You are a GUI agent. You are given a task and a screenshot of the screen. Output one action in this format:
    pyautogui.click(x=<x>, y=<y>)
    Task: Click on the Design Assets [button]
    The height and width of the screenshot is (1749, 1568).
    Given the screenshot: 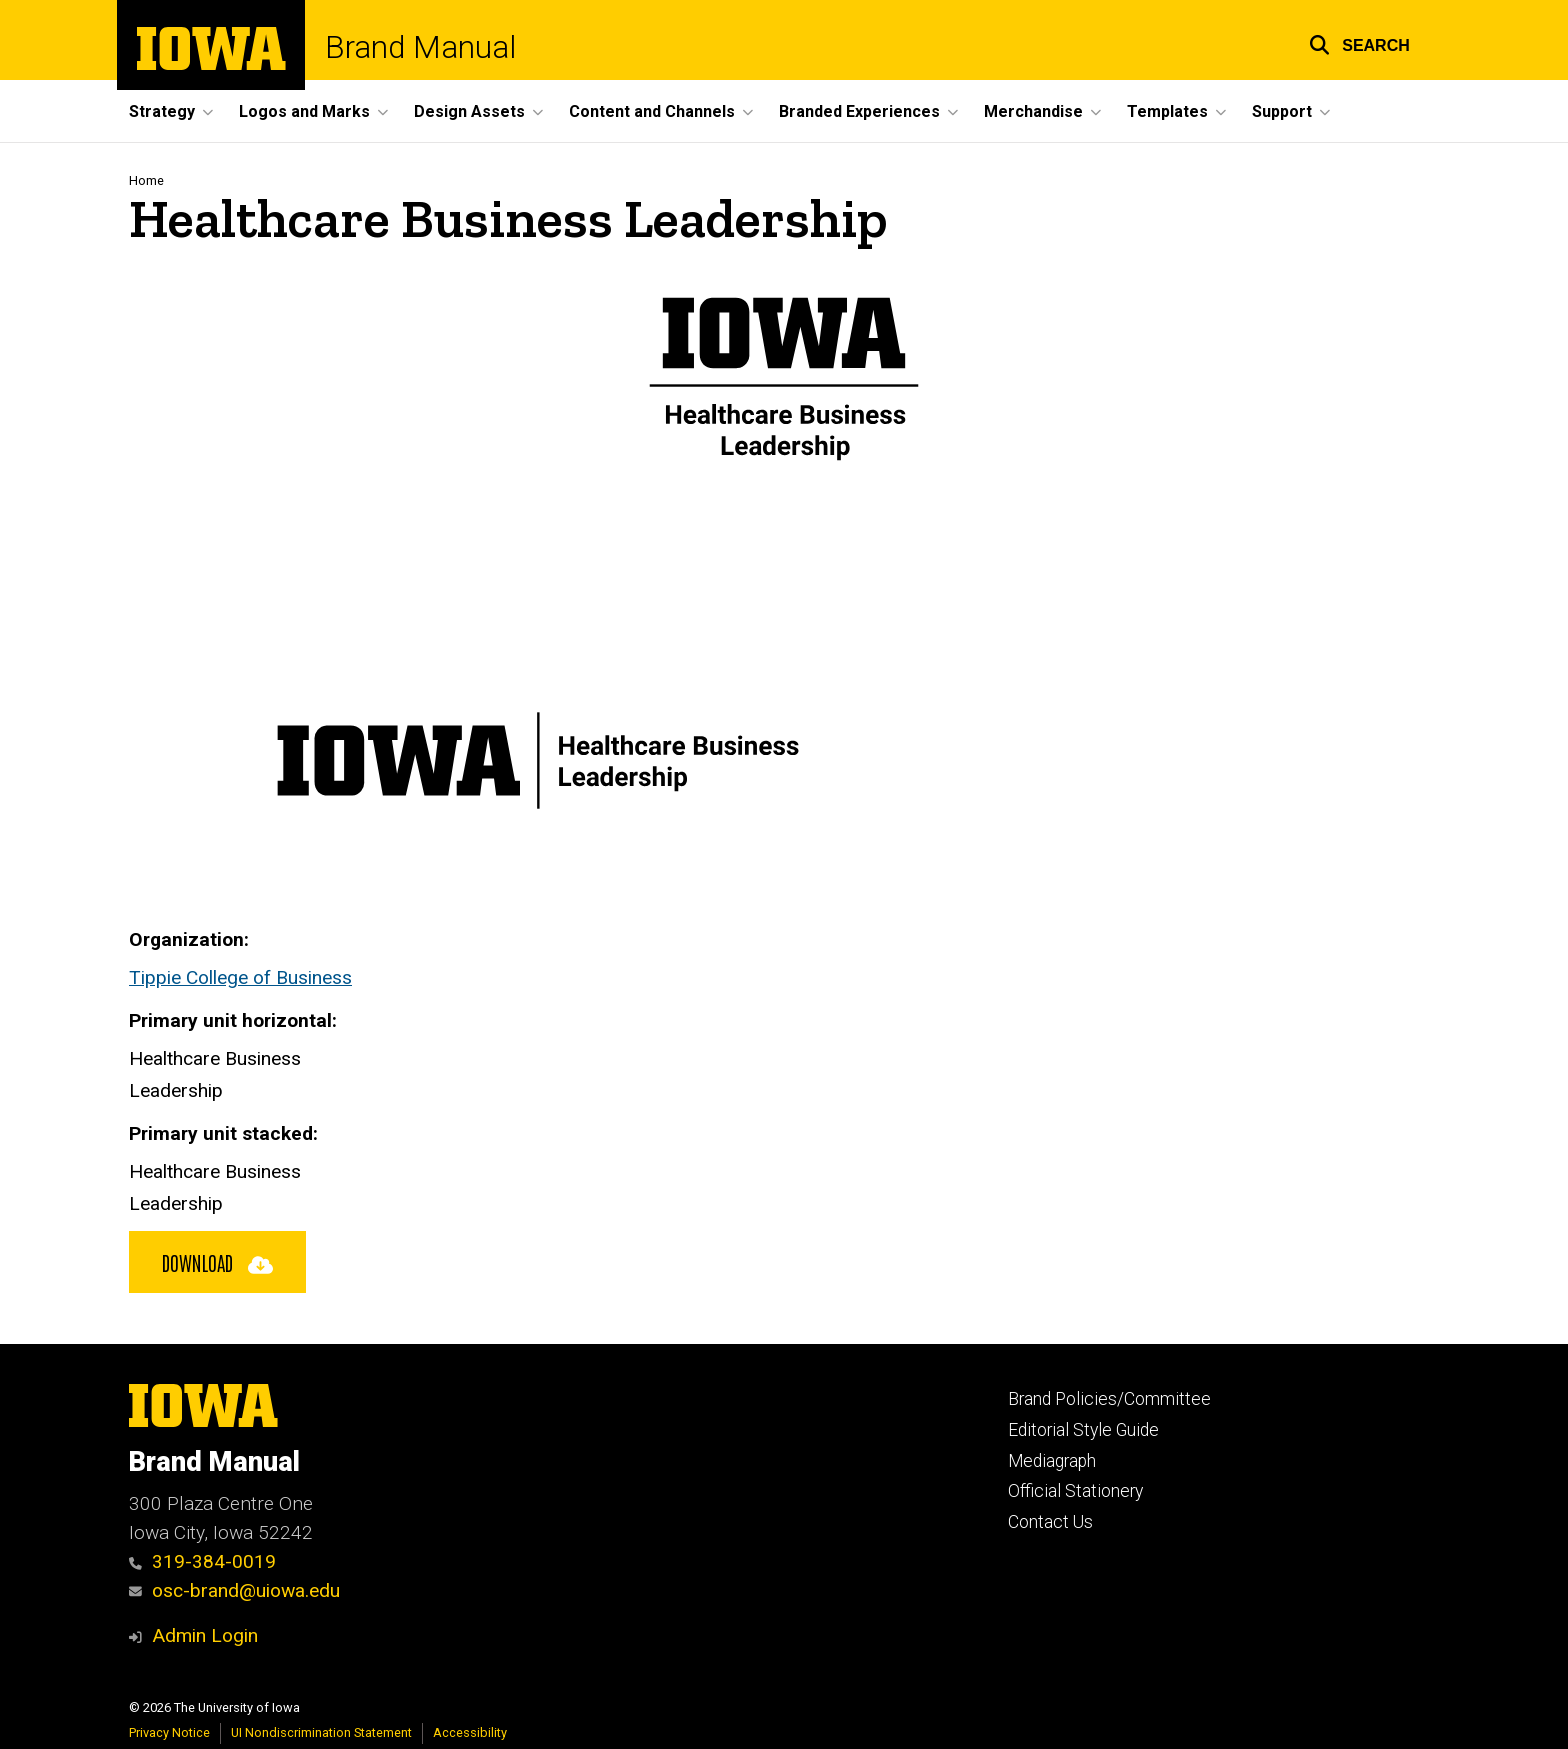 What is the action you would take?
    pyautogui.click(x=469, y=111)
    